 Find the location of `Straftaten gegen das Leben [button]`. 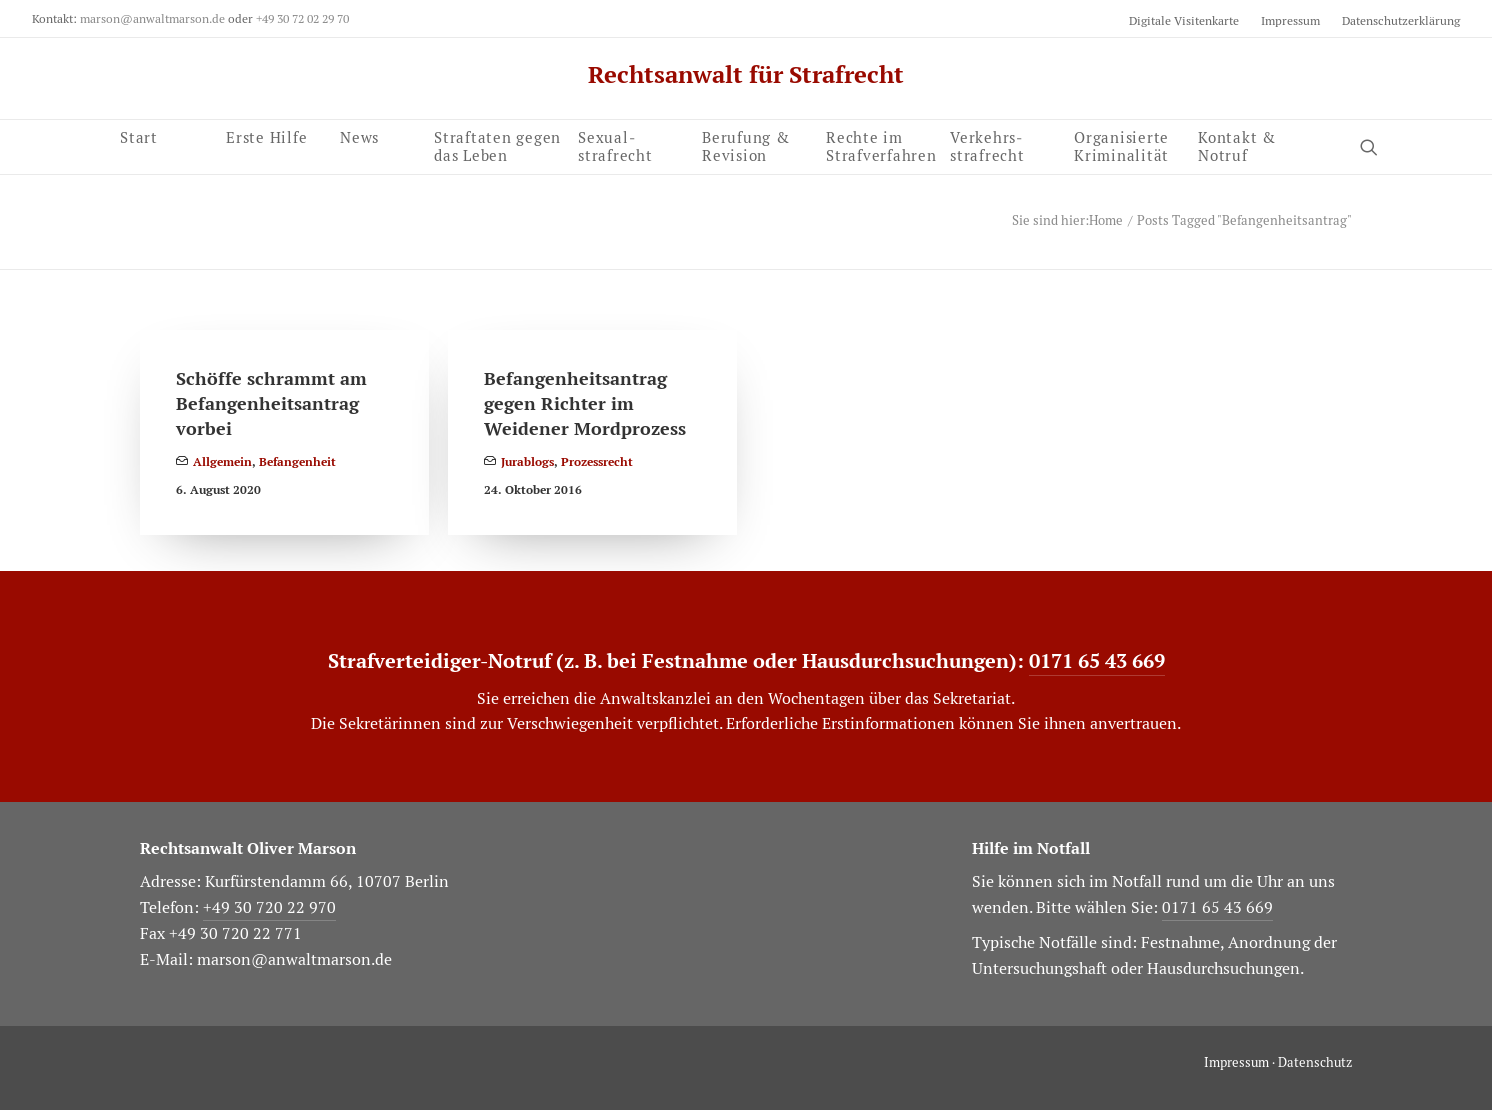

Straftaten gegen das Leben [button] is located at coordinates (497, 144).